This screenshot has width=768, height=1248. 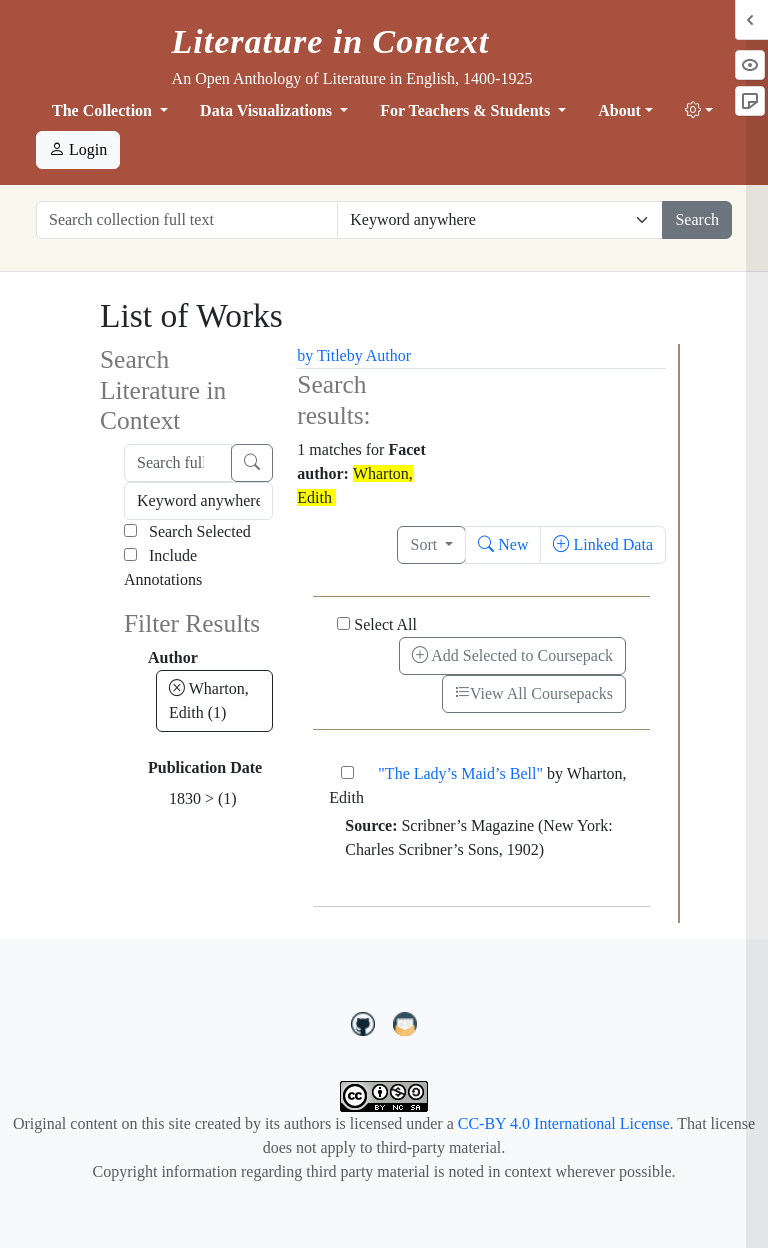 What do you see at coordinates (425, 544) in the screenshot?
I see `Sort` at bounding box center [425, 544].